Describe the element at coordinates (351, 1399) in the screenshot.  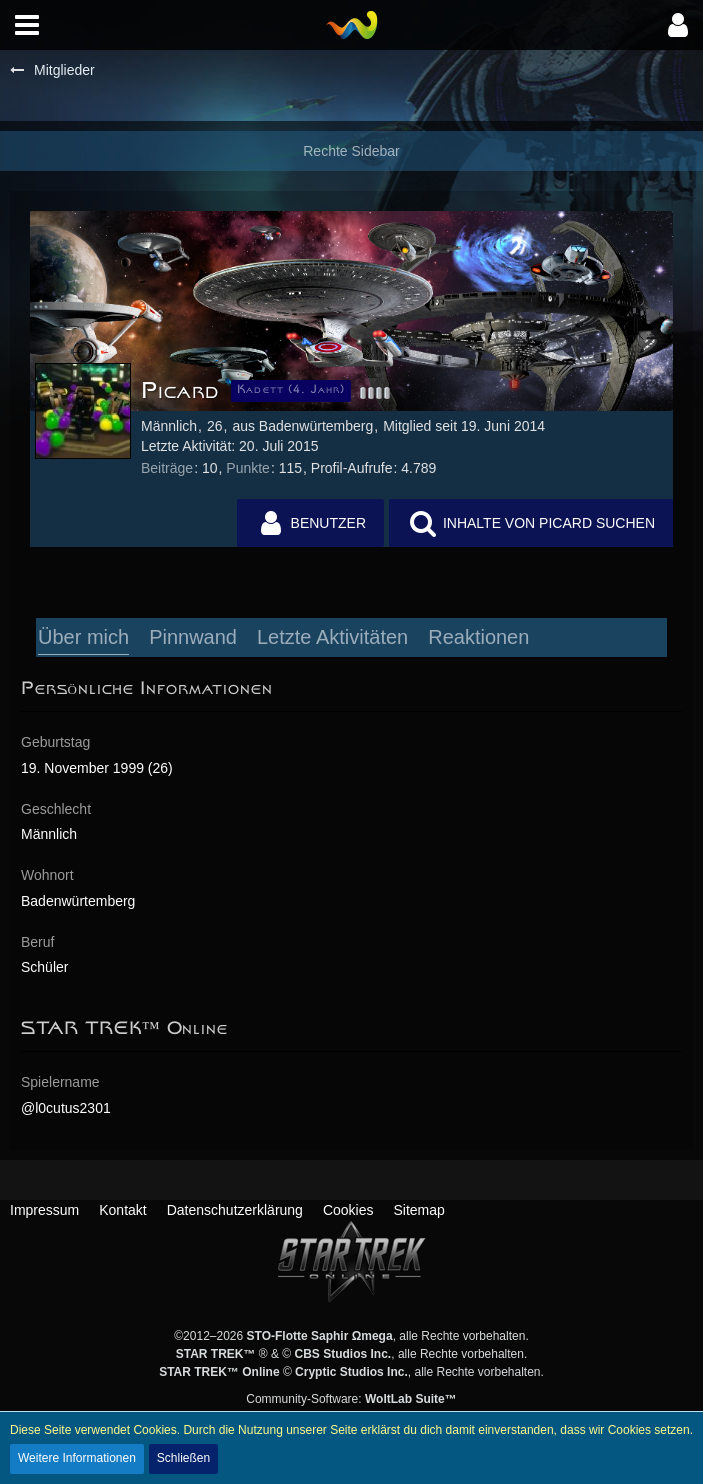
I see `Community-Software:` at that location.